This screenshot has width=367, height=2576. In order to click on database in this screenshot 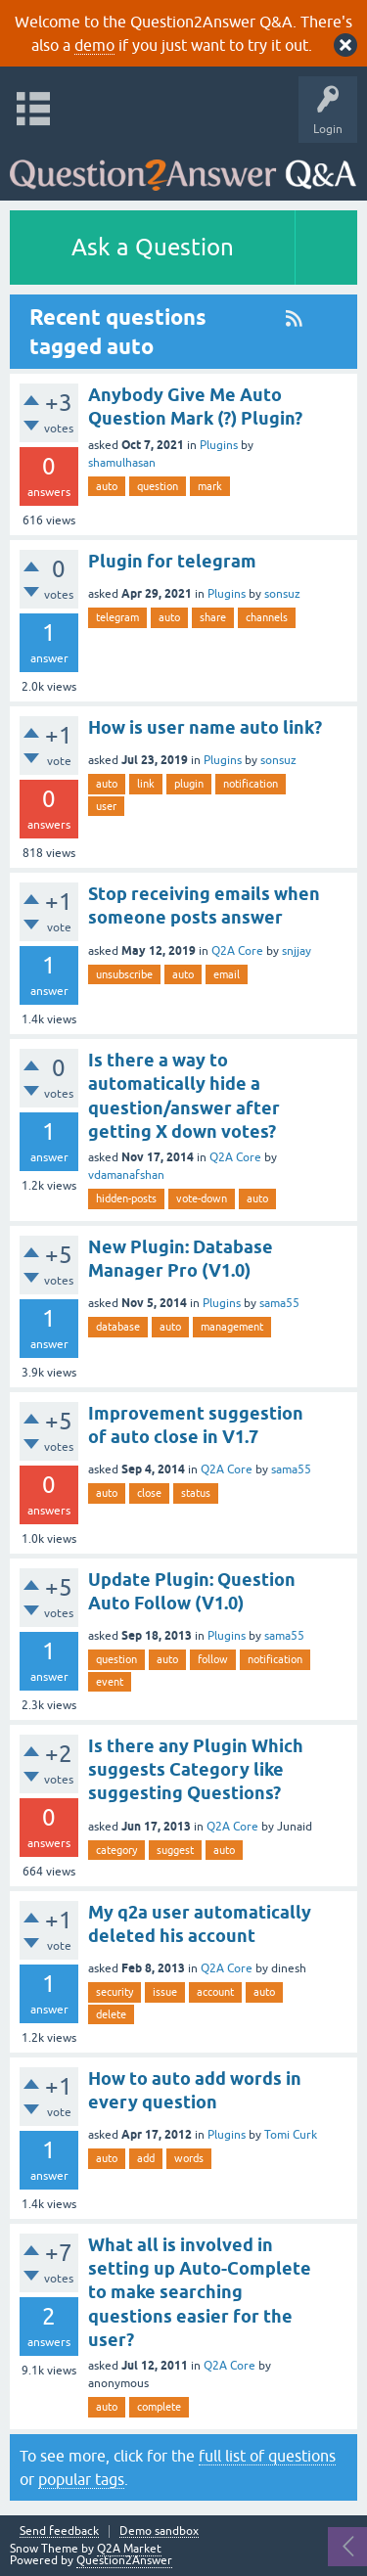, I will do `click(118, 1327)`.